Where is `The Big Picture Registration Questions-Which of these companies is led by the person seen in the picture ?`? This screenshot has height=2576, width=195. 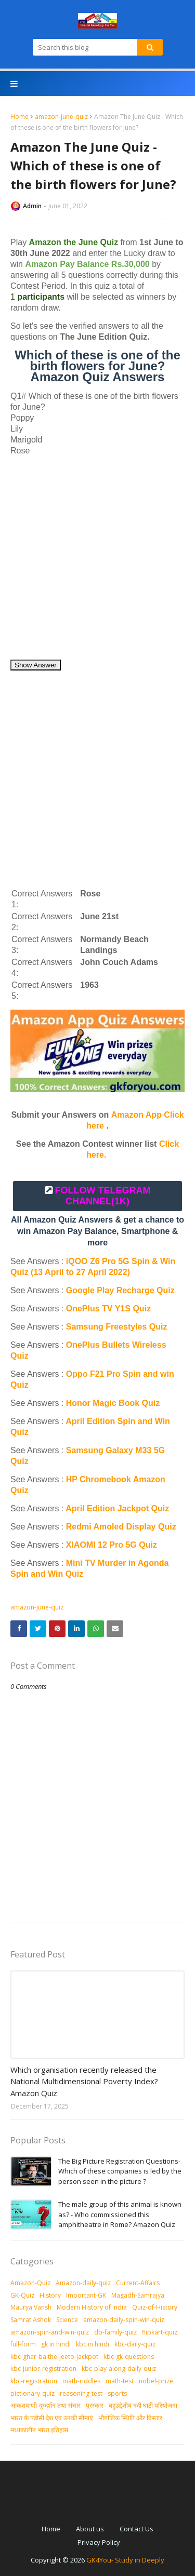 The Big Picture Registration Questions-Which of these companies is led by the person seen in the picture ? is located at coordinates (119, 2171).